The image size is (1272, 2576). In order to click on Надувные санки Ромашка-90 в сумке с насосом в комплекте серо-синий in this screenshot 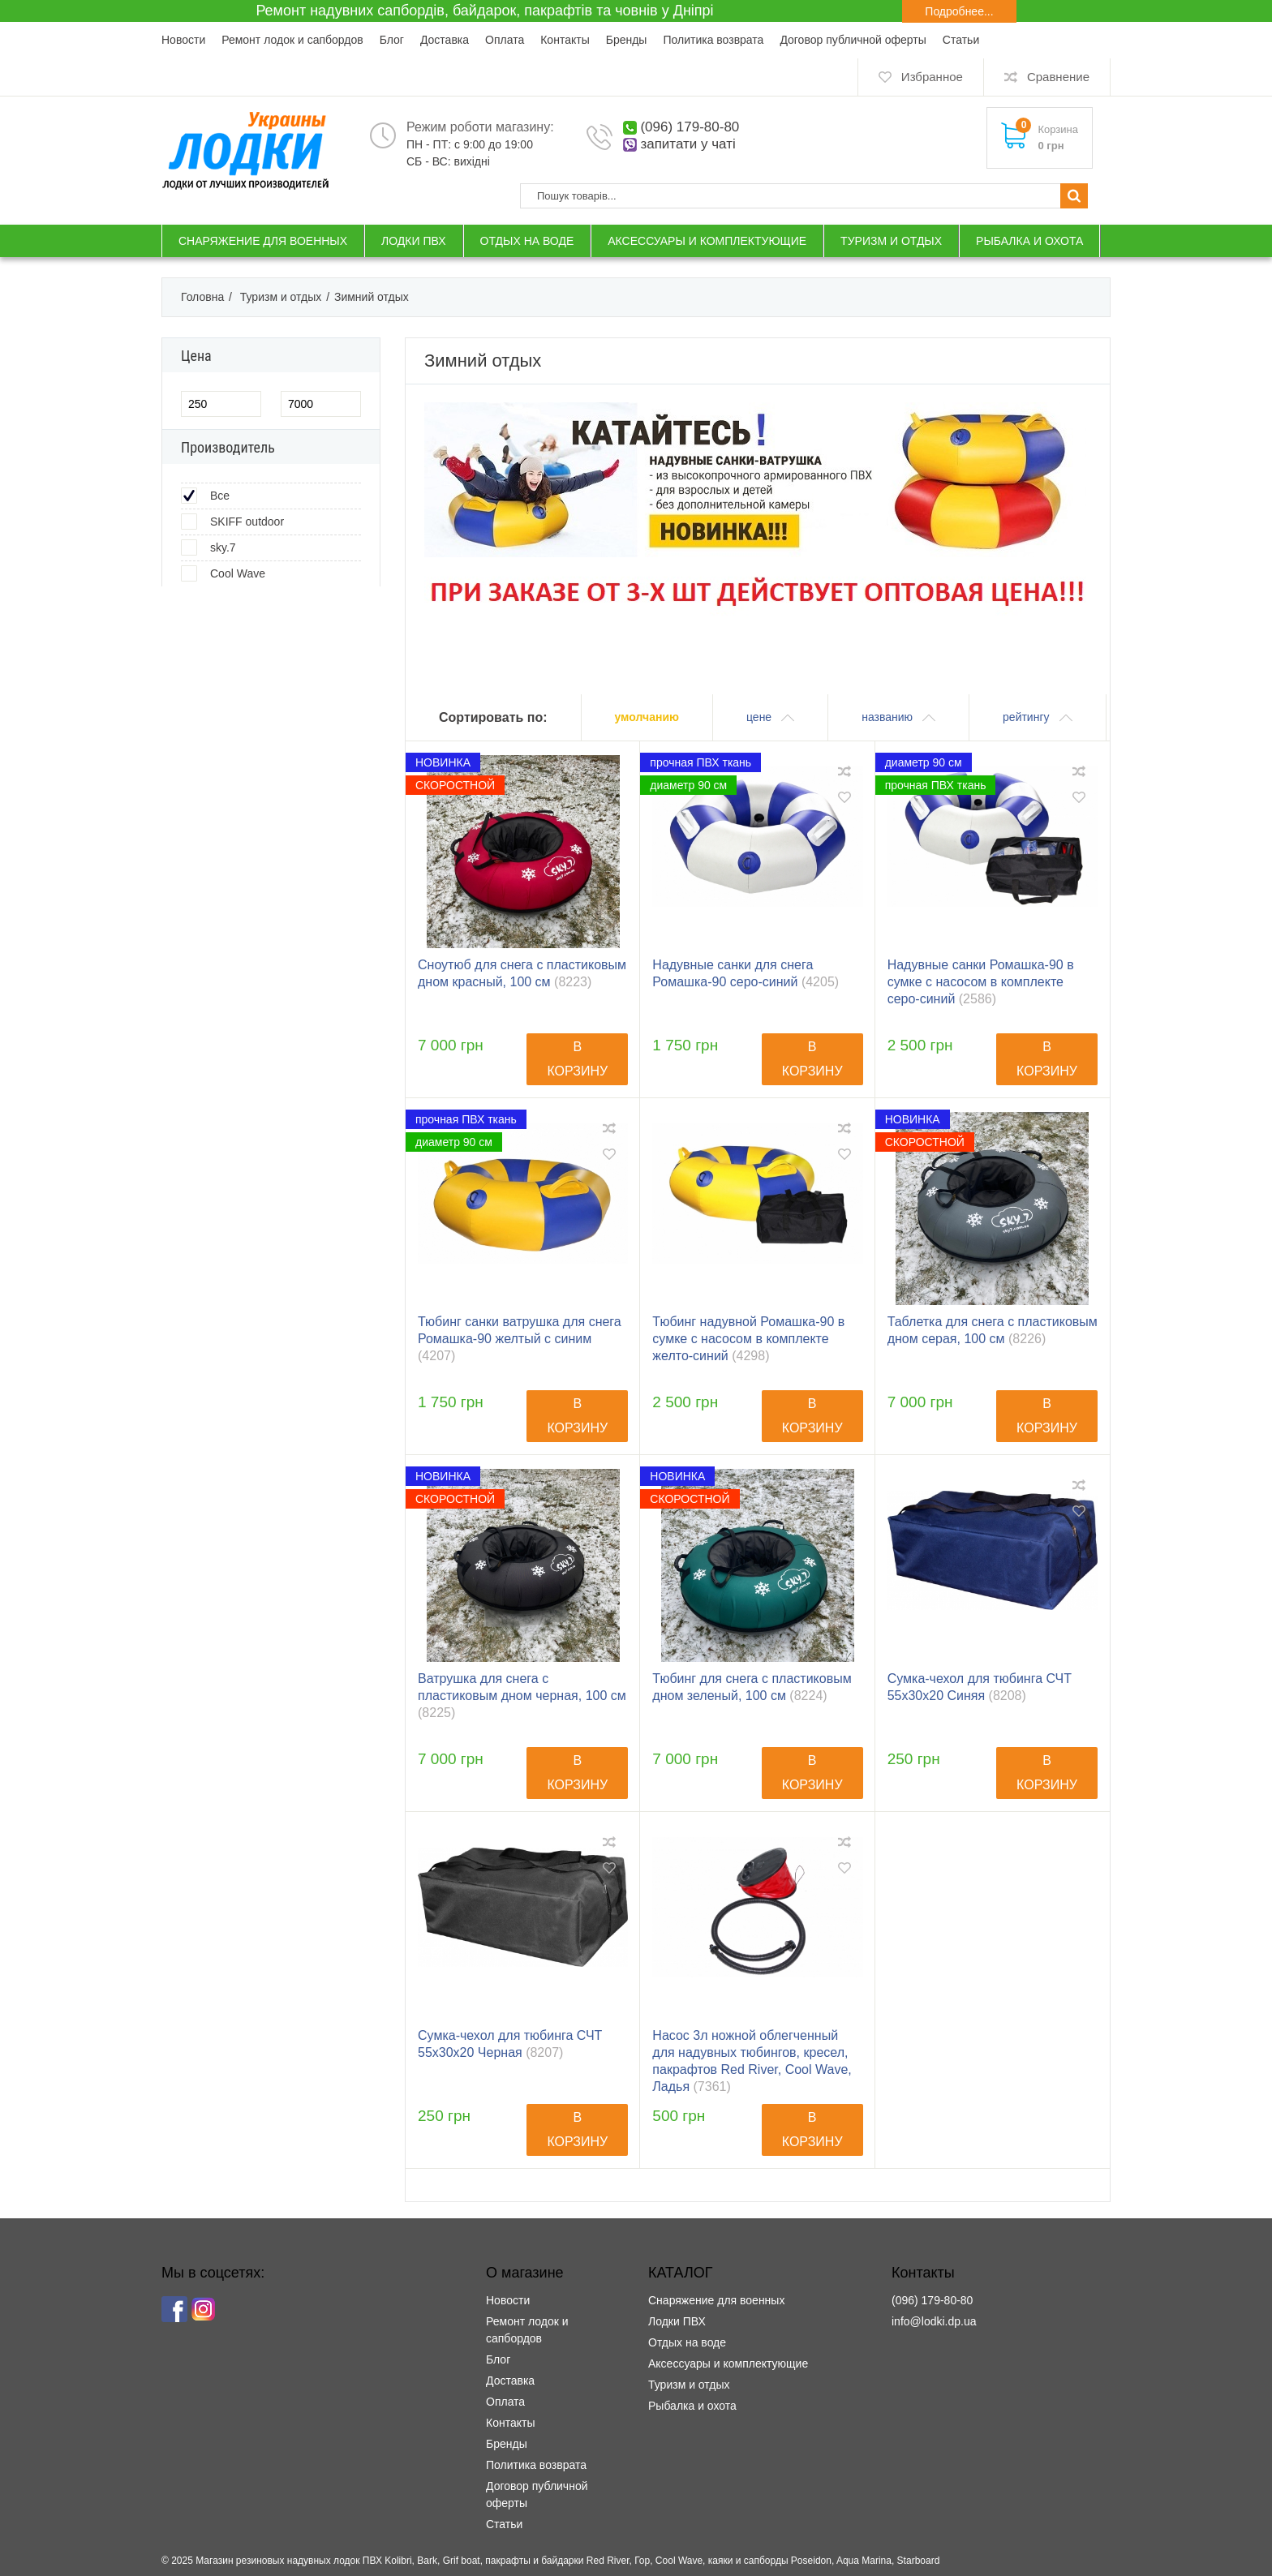, I will do `click(980, 982)`.